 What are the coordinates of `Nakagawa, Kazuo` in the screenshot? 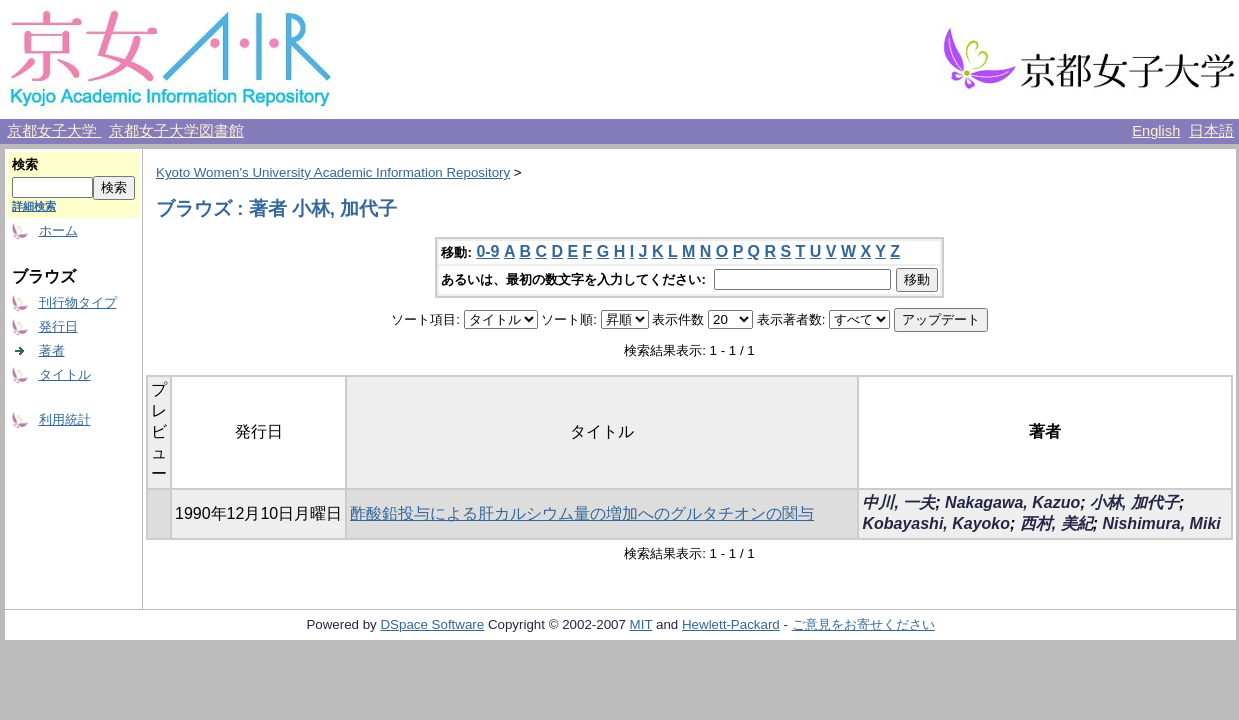 It's located at (1012, 502).